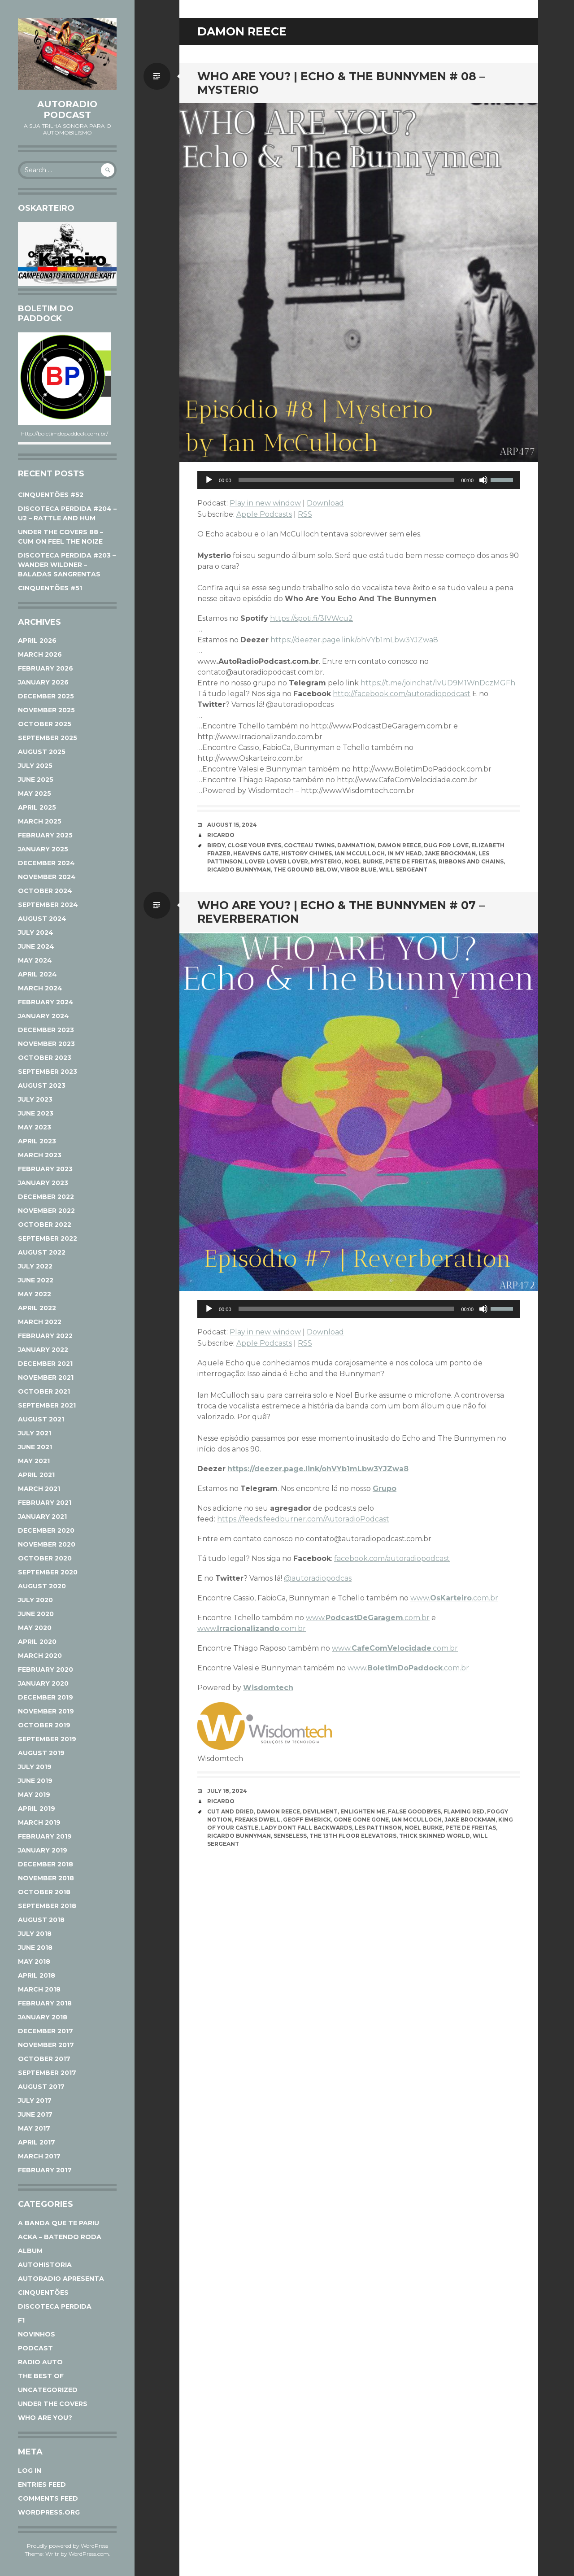  I want to click on Mysterio, so click(326, 861).